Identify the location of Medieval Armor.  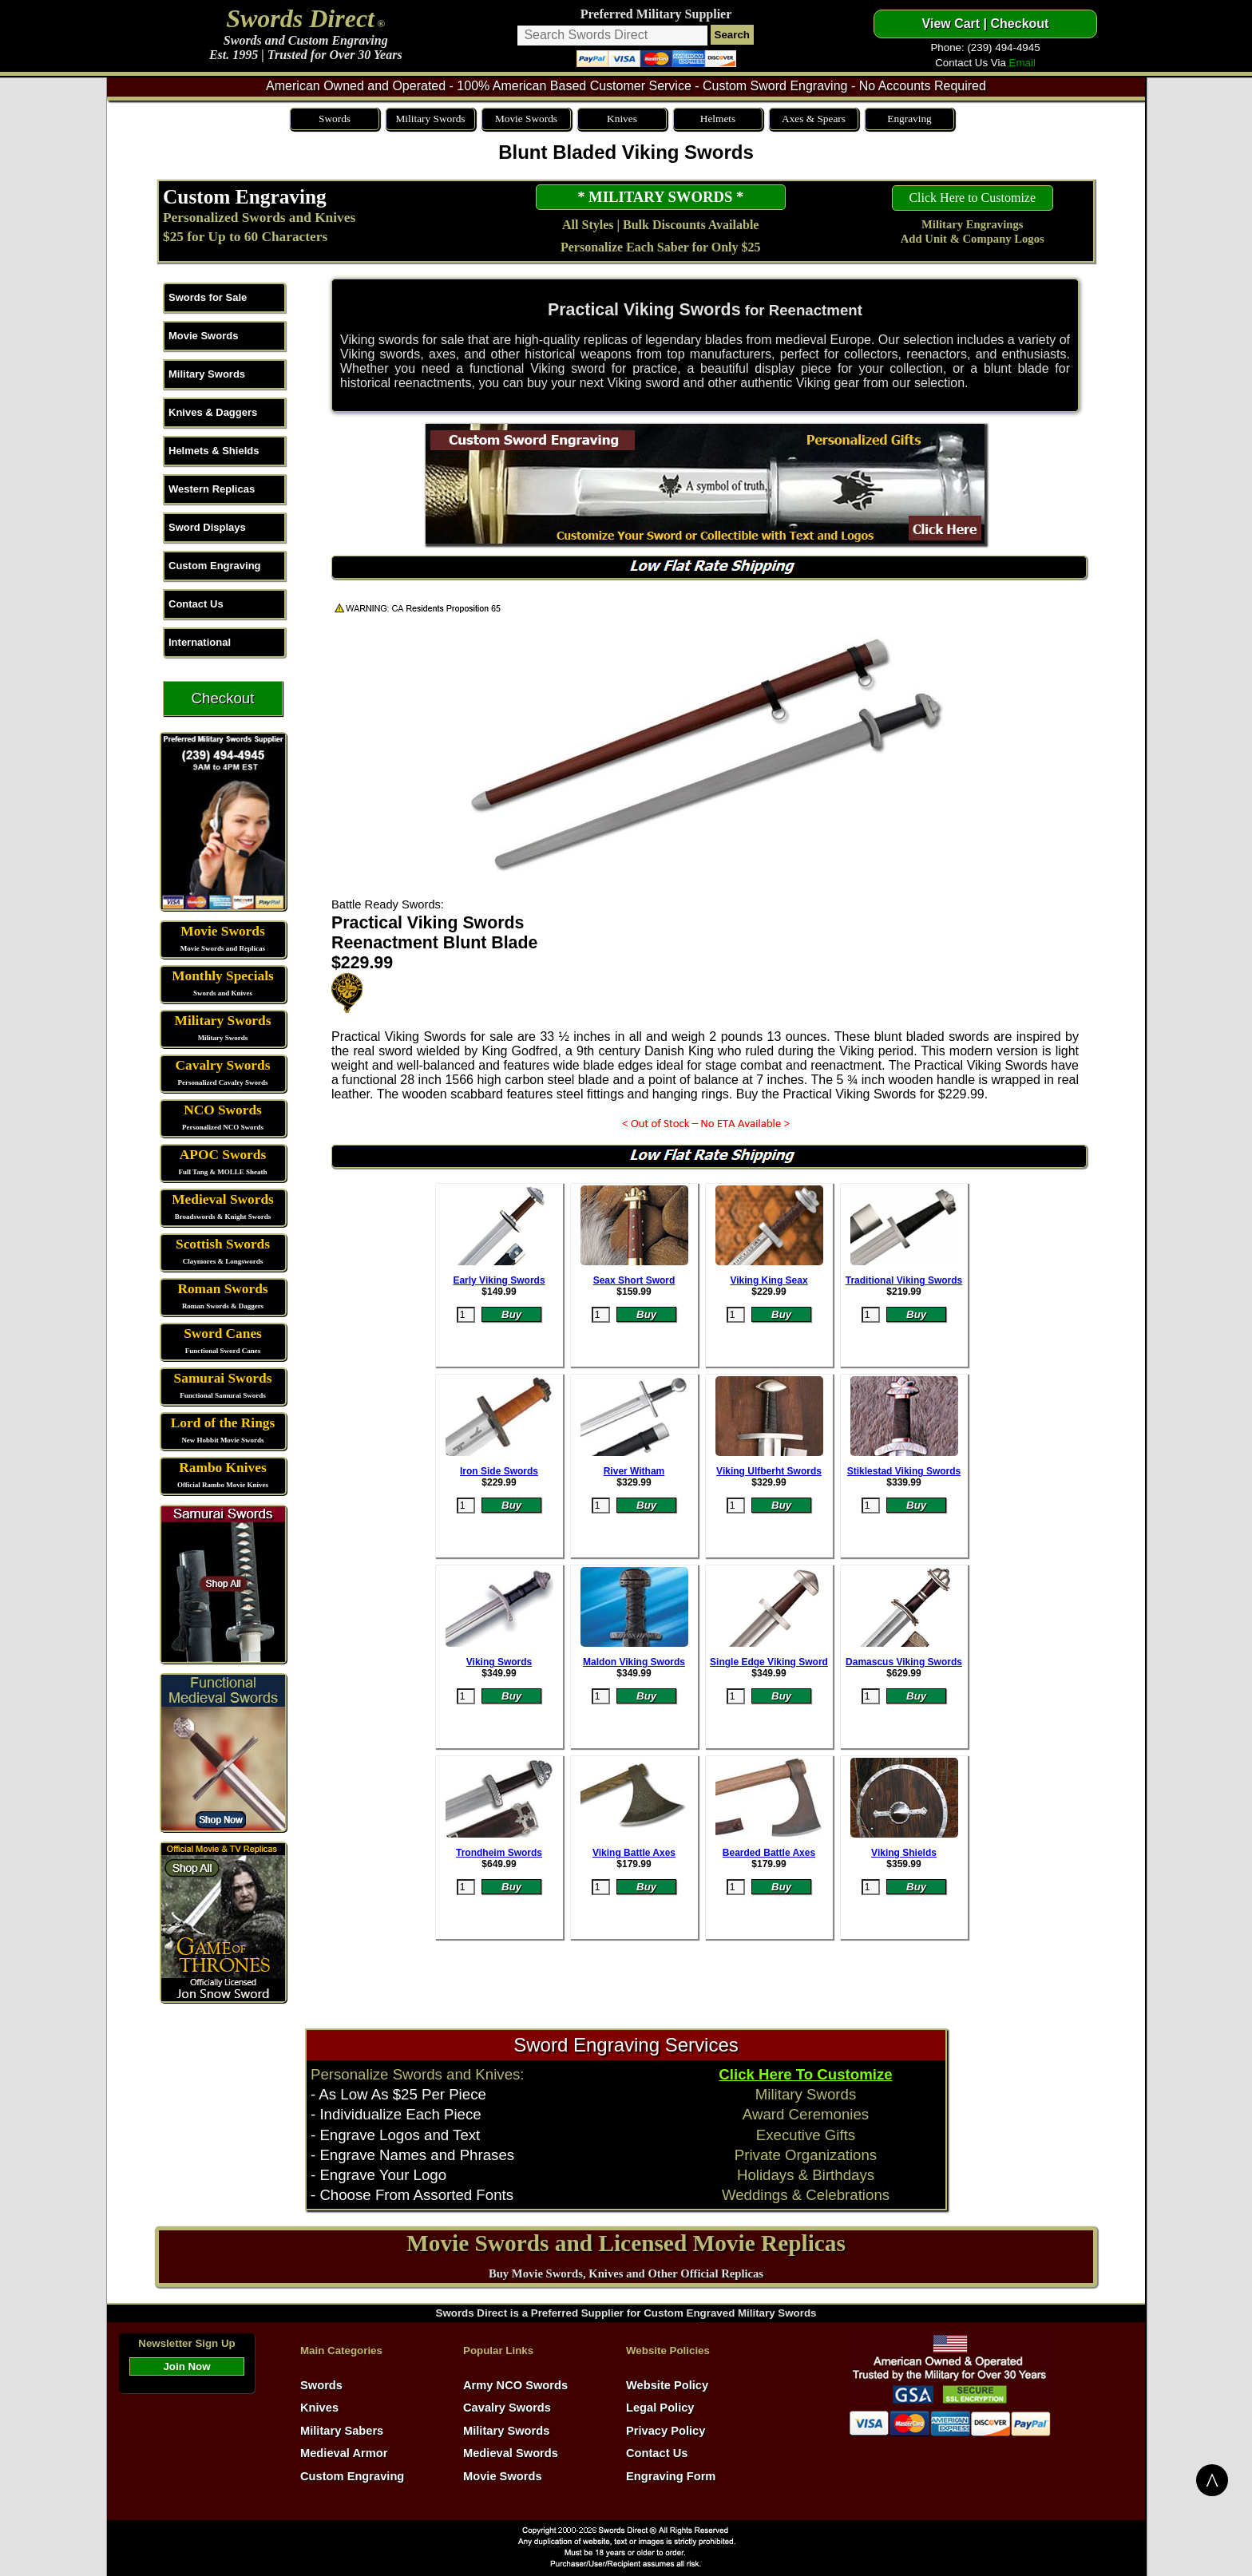
(343, 2453).